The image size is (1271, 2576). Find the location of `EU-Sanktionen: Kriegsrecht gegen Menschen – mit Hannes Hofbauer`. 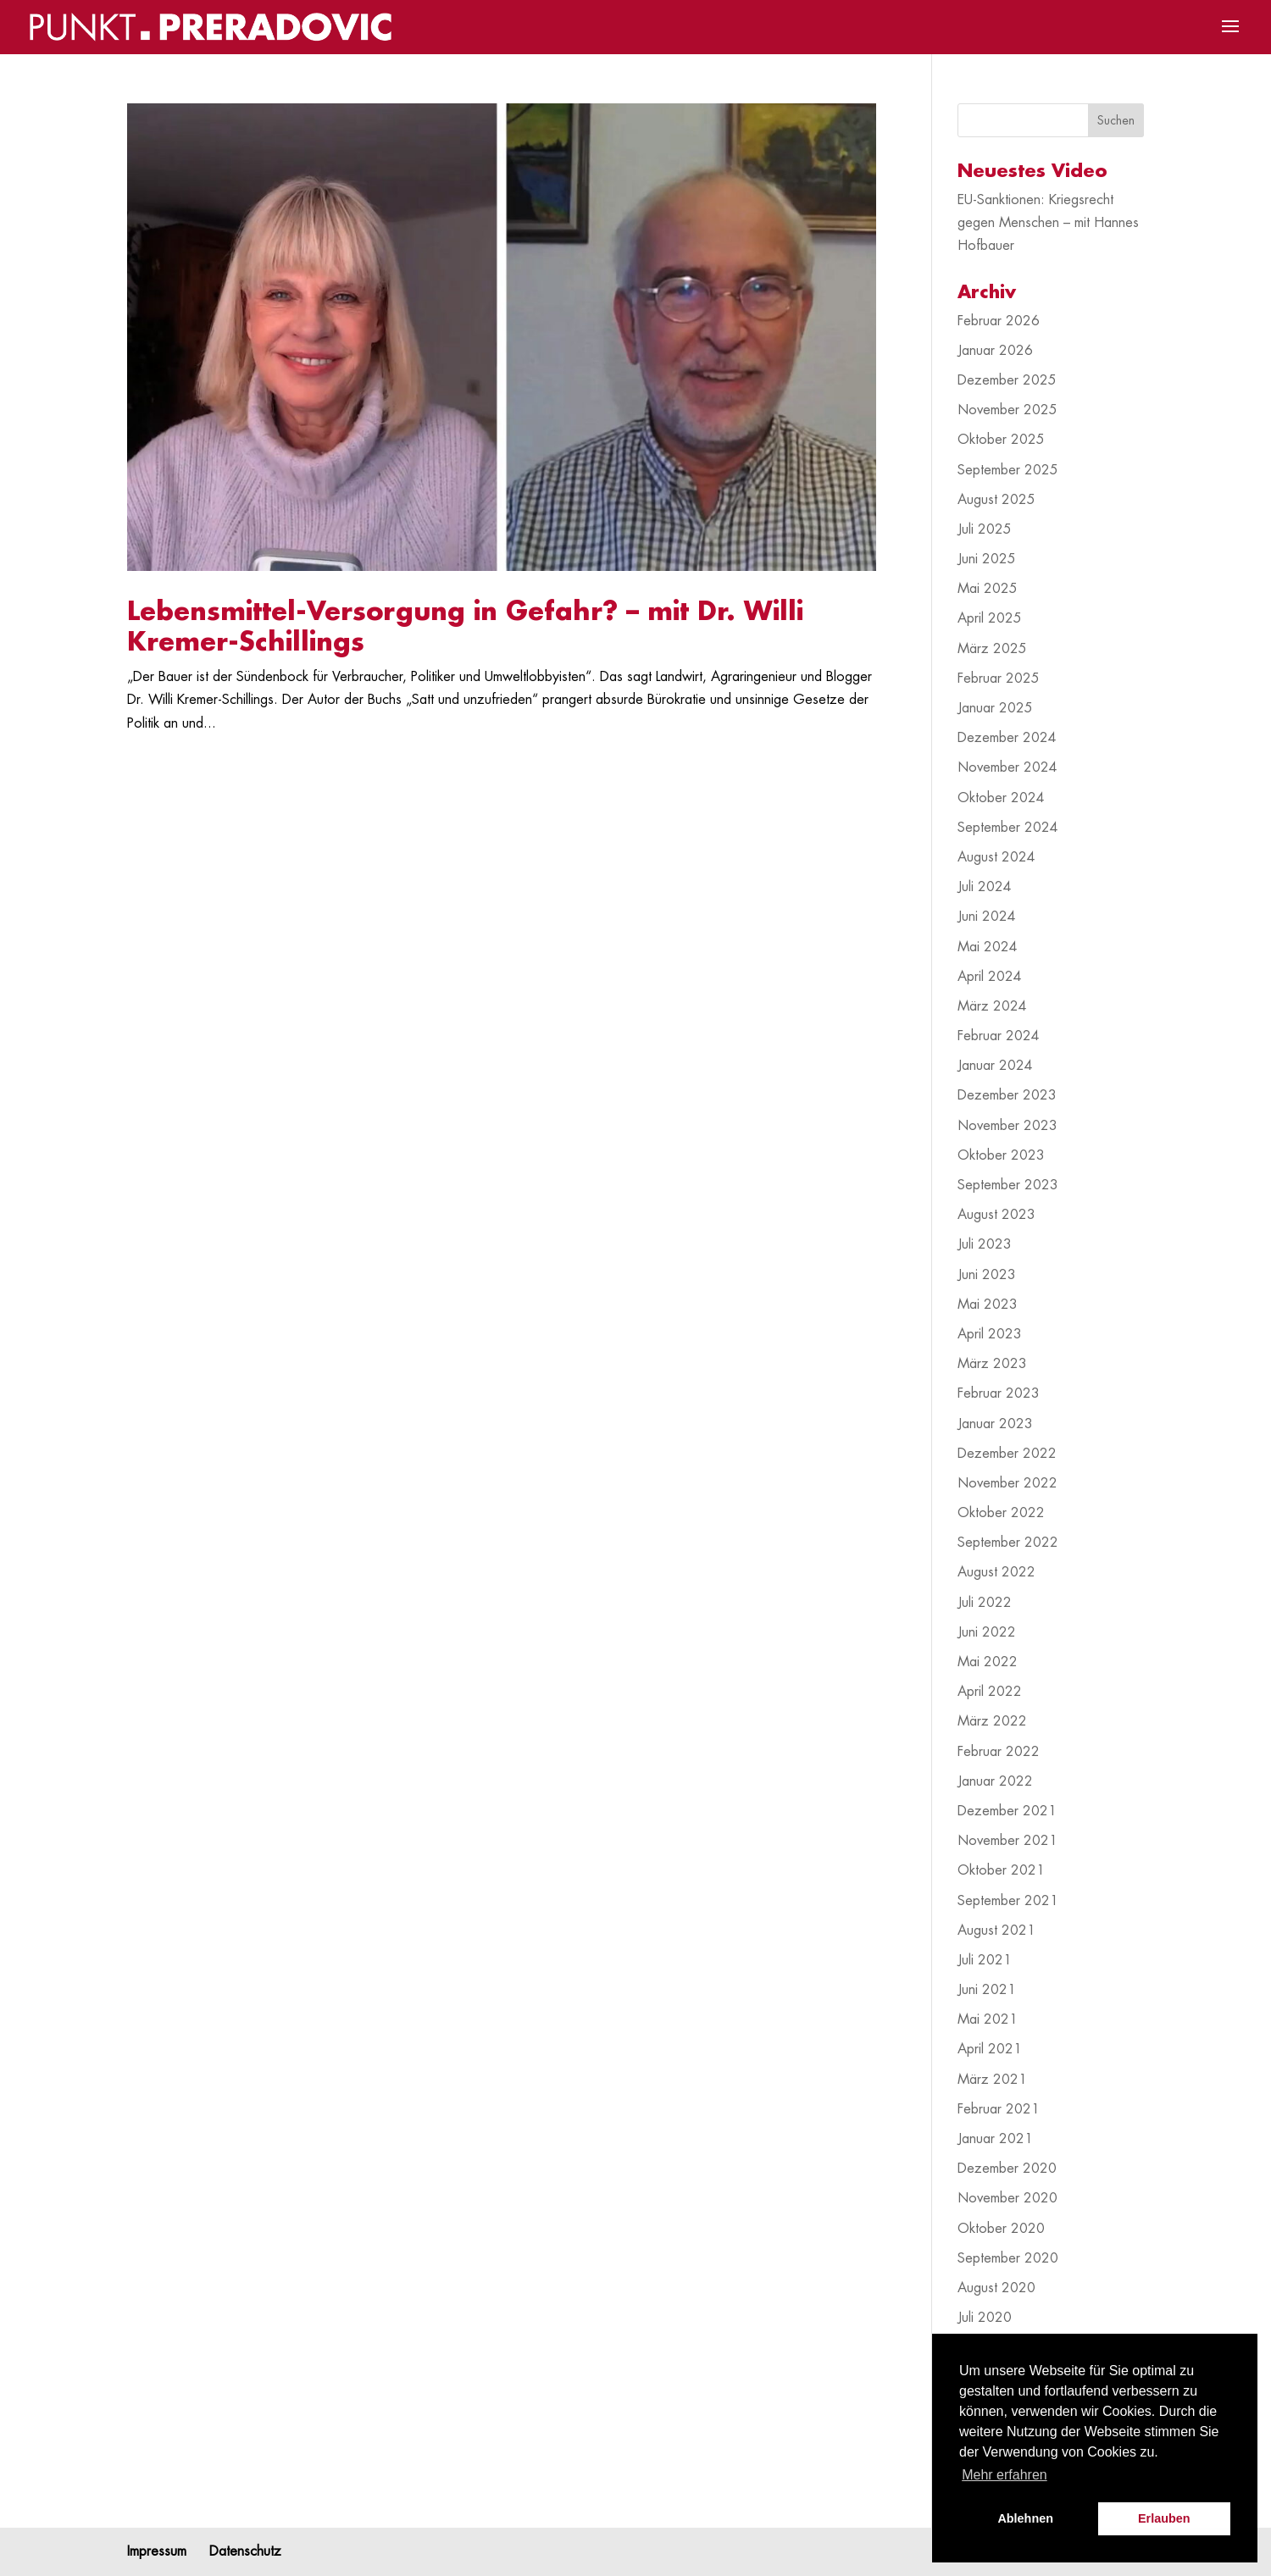

EU-Sanktionen: Kriegsrecht gegen Menschen – mit Hannes Hofbauer is located at coordinates (1048, 222).